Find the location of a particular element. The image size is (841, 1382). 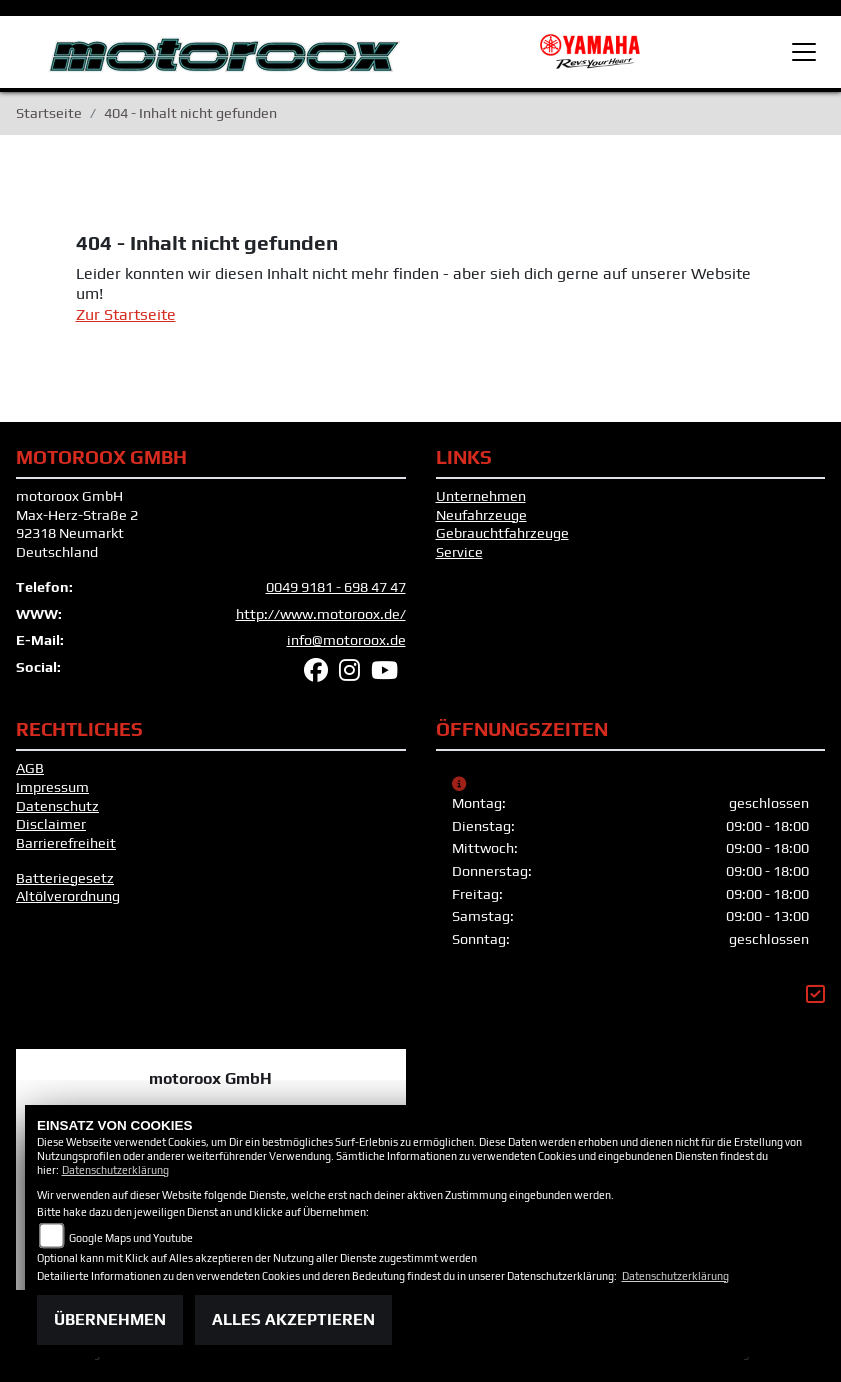

Google Maps und Youtube is located at coordinates (131, 1238).